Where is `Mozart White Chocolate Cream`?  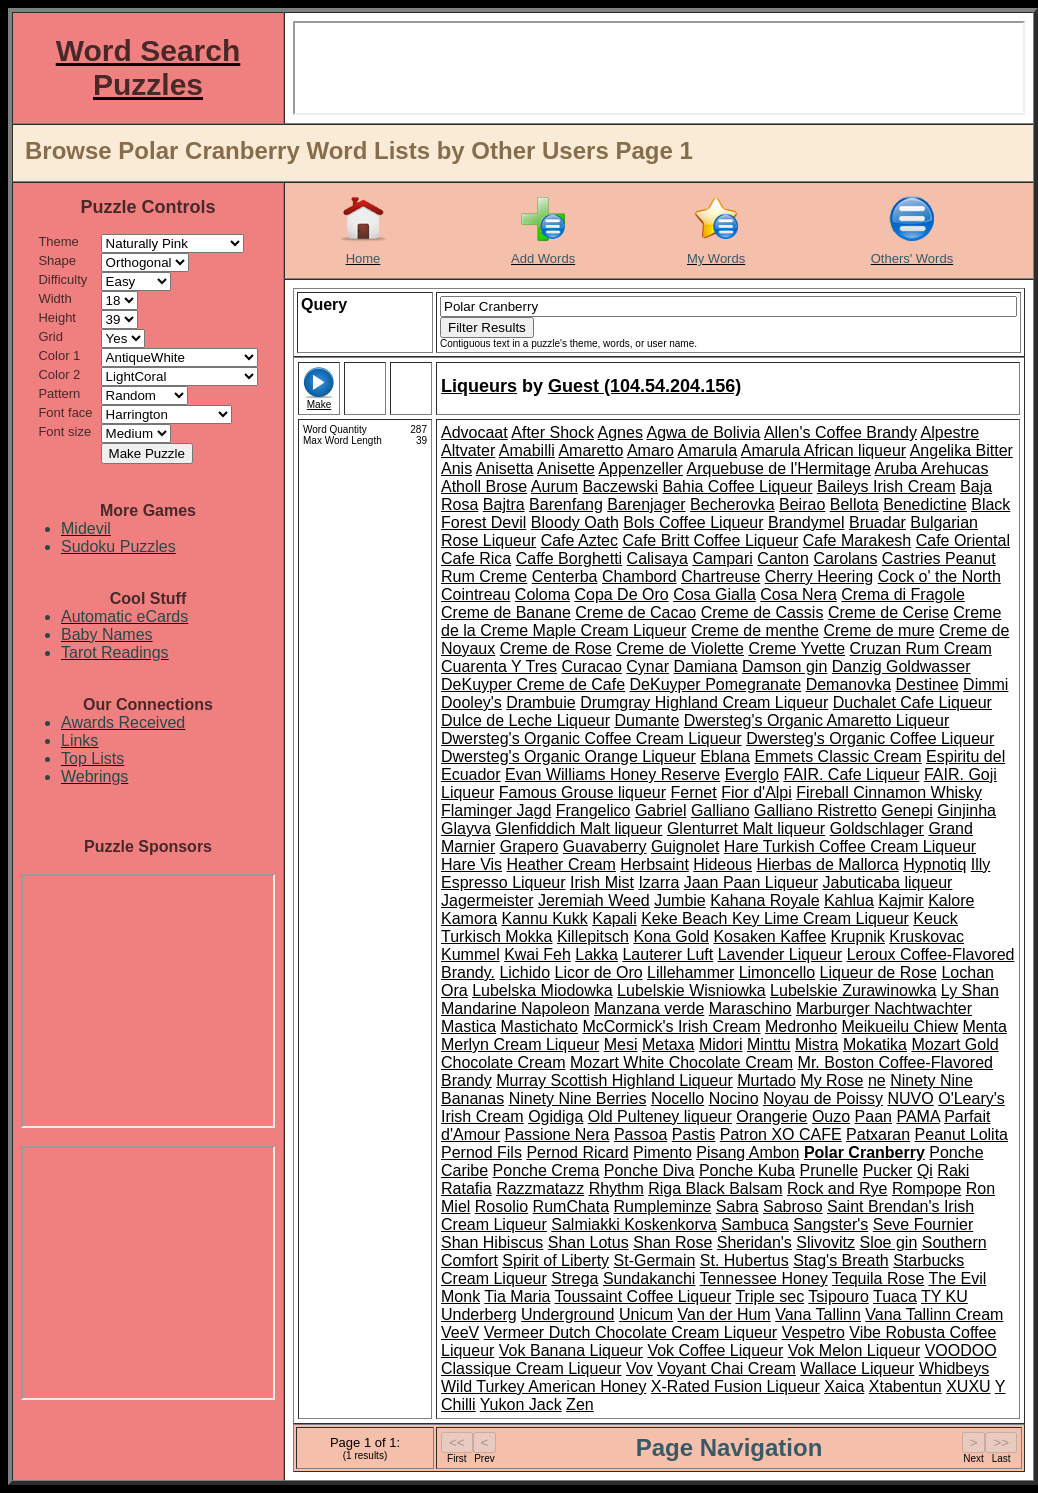 Mozart White Chocolate Cream is located at coordinates (681, 1062).